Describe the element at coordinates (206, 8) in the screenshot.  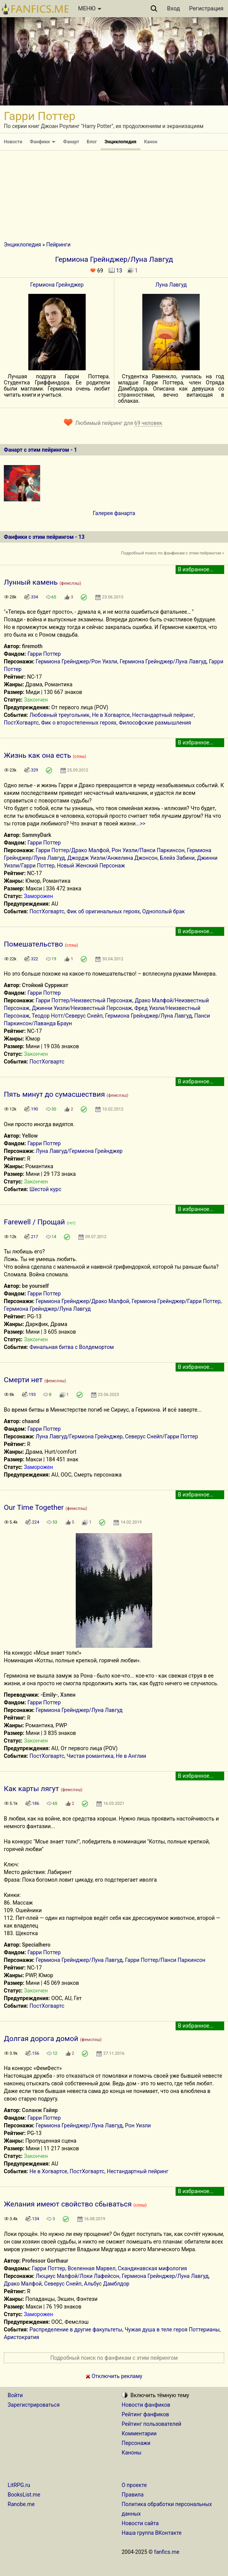
I see `Регистрация` at that location.